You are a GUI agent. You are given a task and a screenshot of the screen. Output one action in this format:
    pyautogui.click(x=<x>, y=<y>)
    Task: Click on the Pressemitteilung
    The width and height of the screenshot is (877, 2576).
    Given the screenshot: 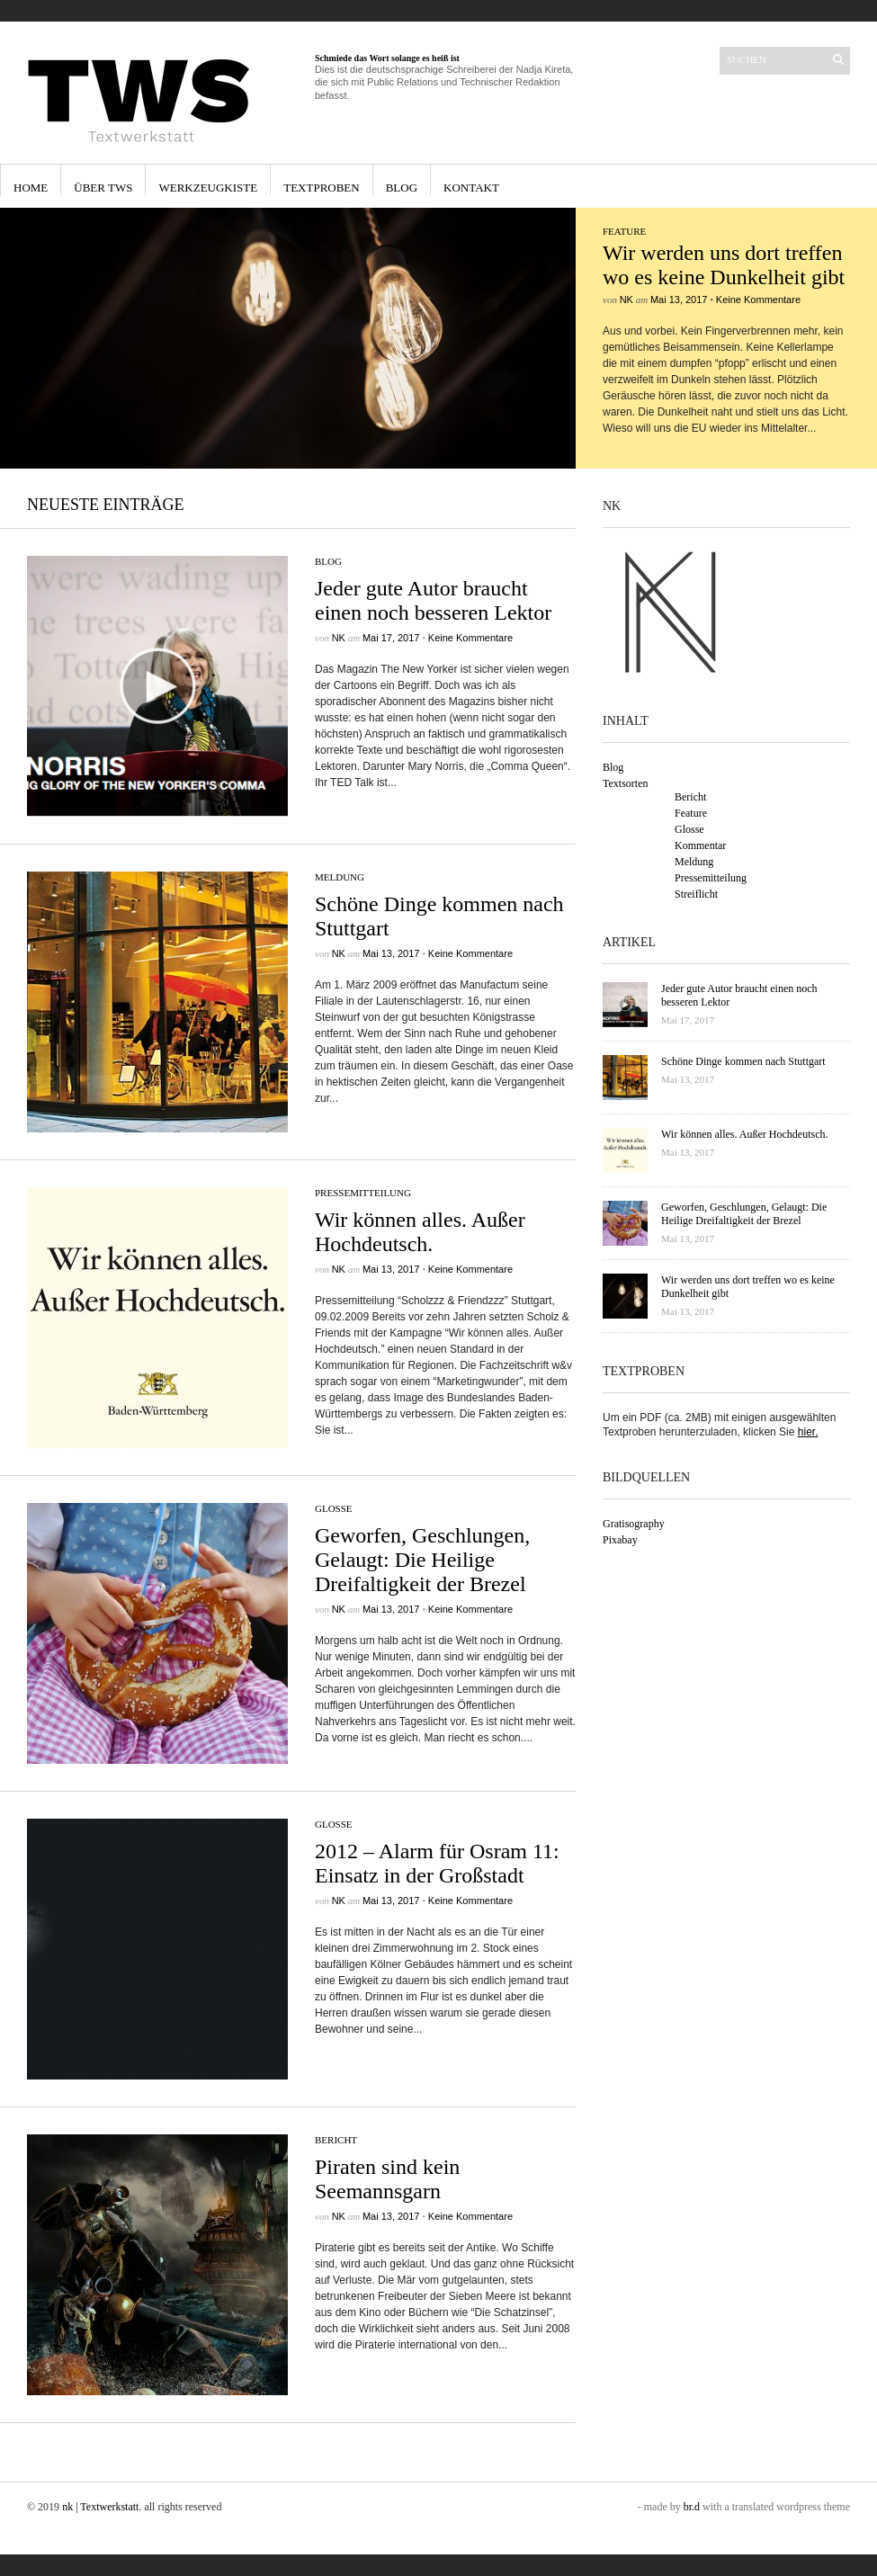 What is the action you would take?
    pyautogui.click(x=363, y=1192)
    